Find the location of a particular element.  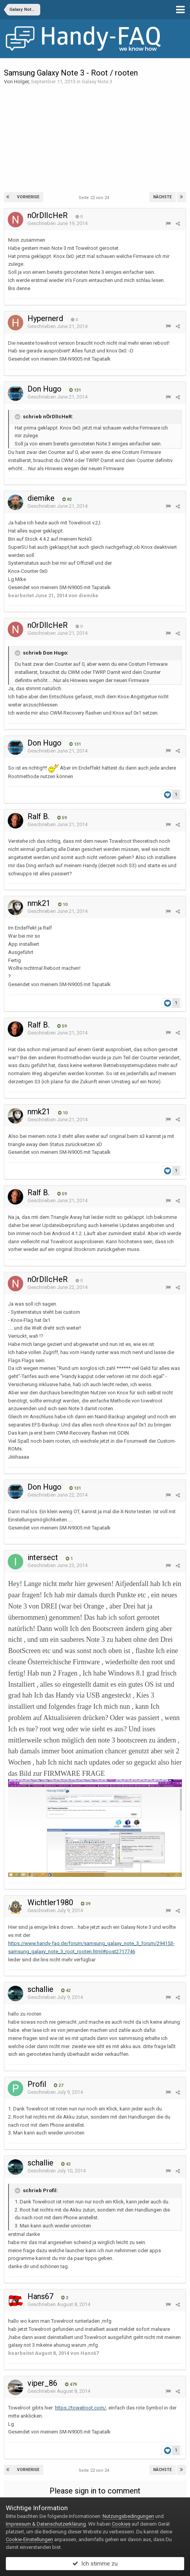

Geschrieben is located at coordinates (57, 223).